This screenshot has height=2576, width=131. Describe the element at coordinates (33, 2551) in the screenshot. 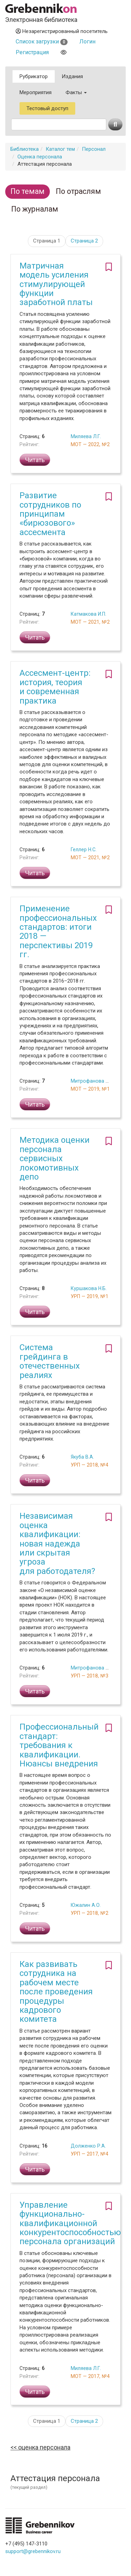

I see `support@grebennikov.ru` at that location.